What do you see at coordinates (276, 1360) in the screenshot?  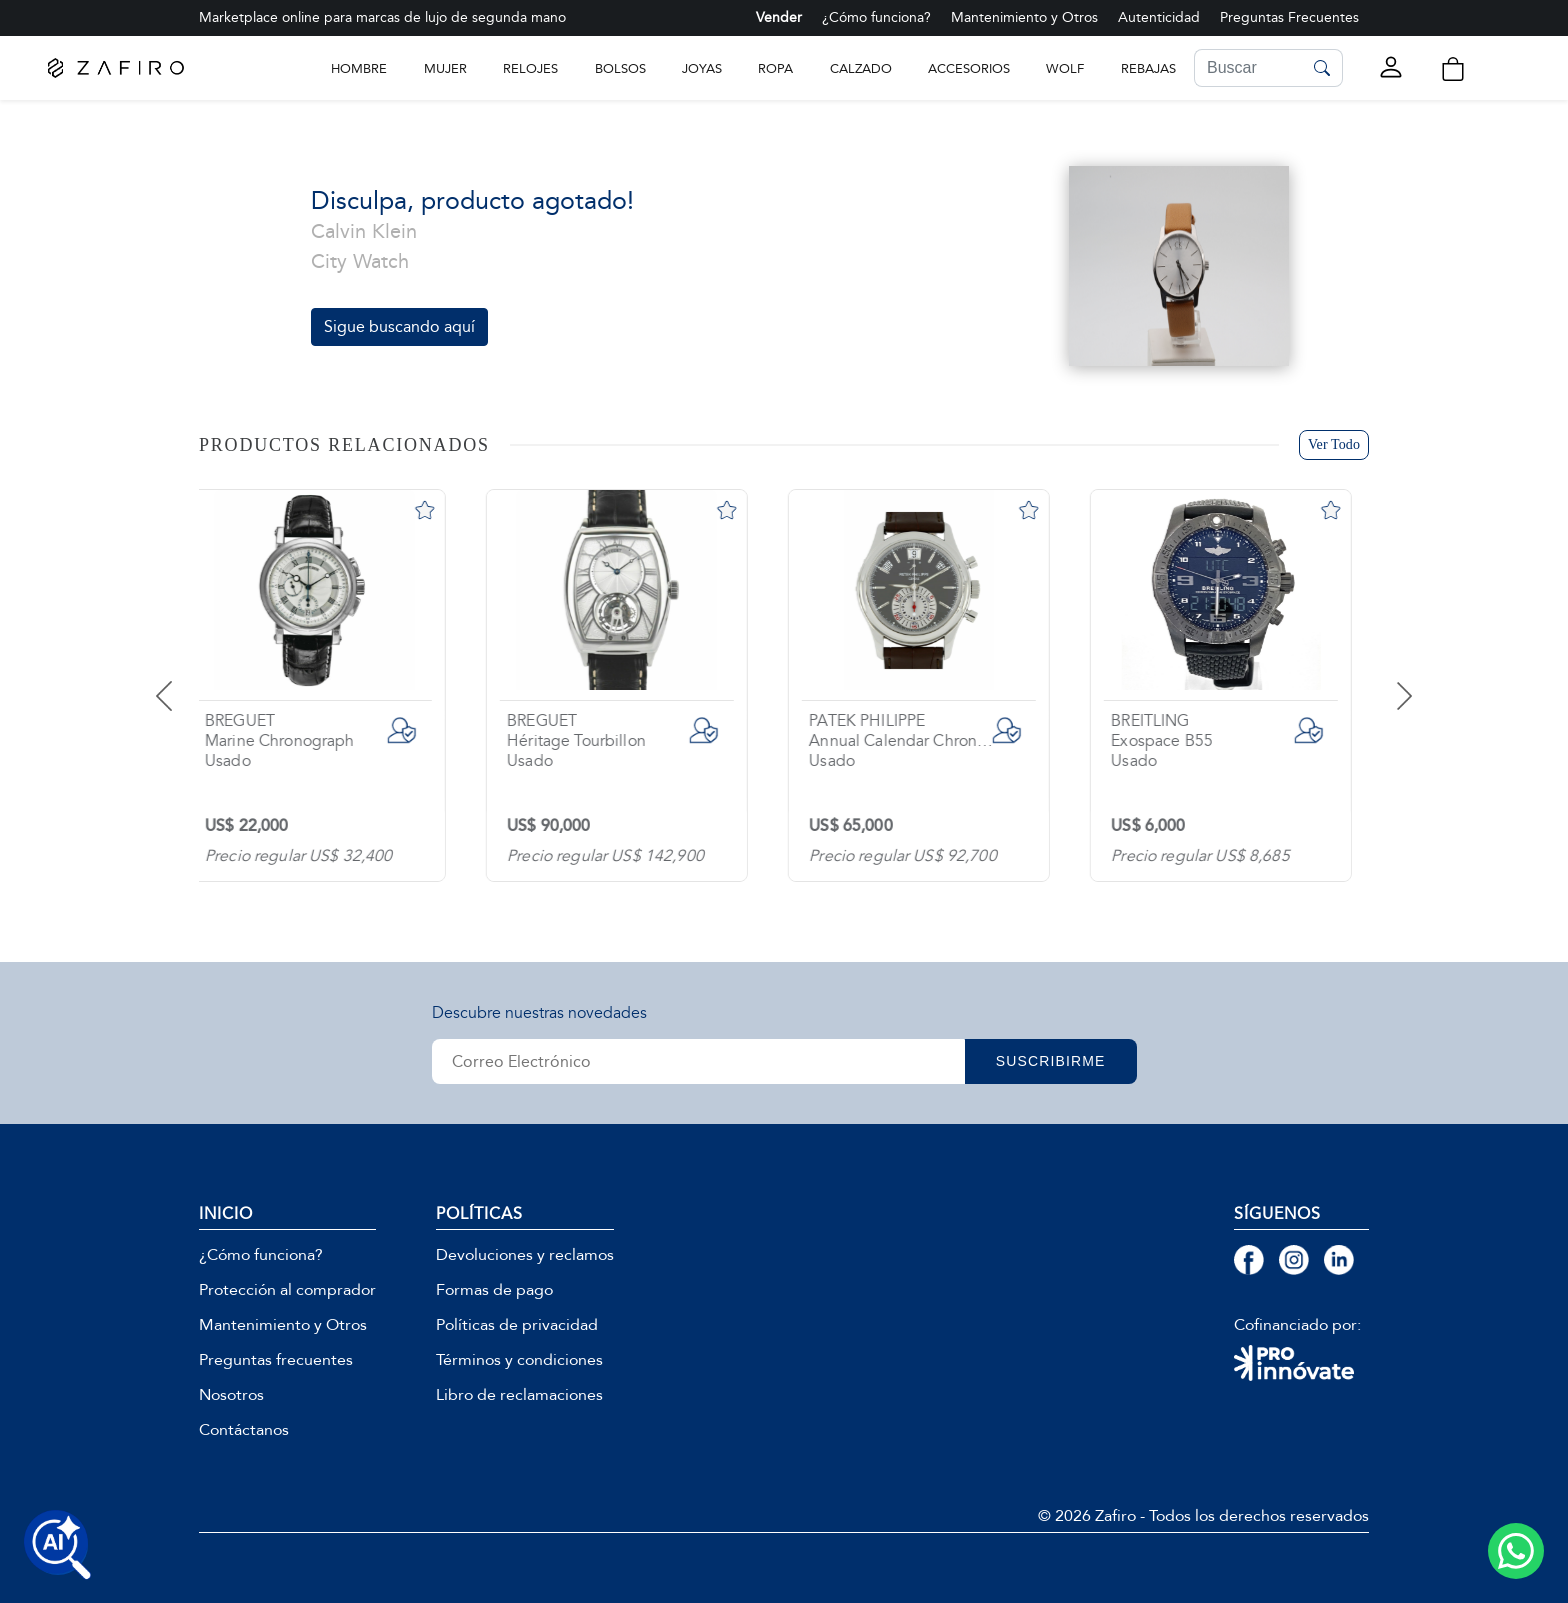 I see `Preguntas frecuentes` at bounding box center [276, 1360].